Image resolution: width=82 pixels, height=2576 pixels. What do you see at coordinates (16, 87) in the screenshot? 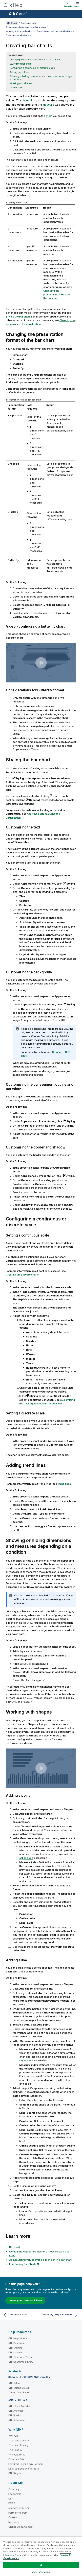
I see `Learn more` at bounding box center [16, 87].